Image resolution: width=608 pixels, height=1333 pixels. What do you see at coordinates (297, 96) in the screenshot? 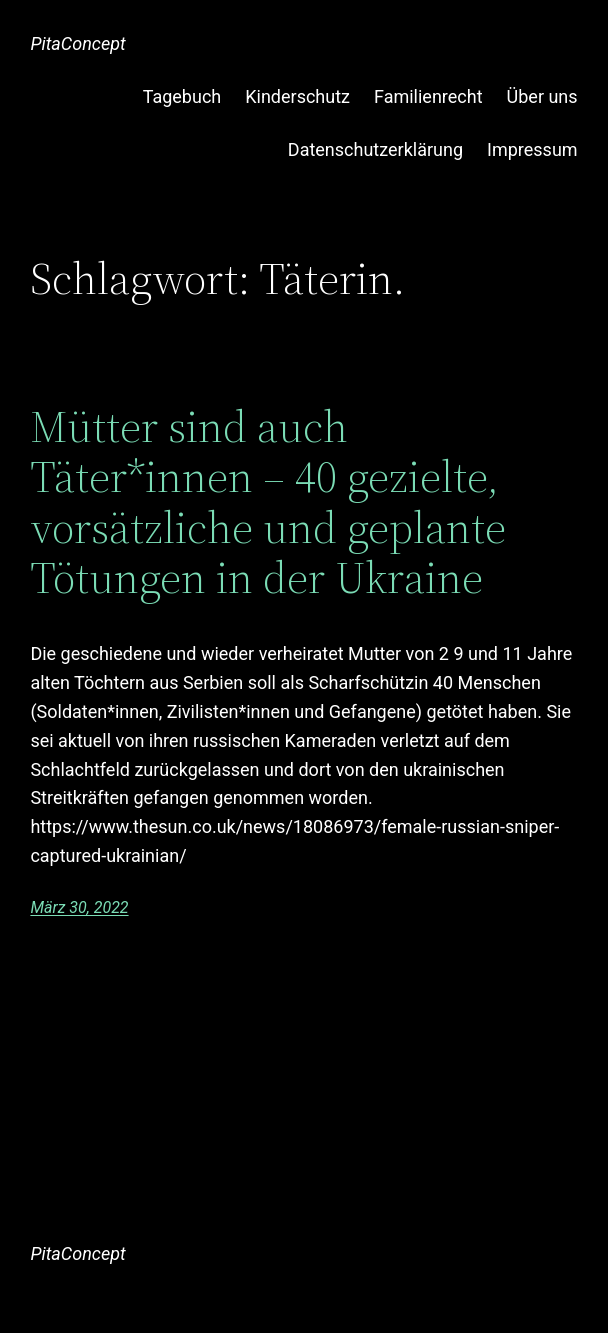
I see `Kinderschutz` at bounding box center [297, 96].